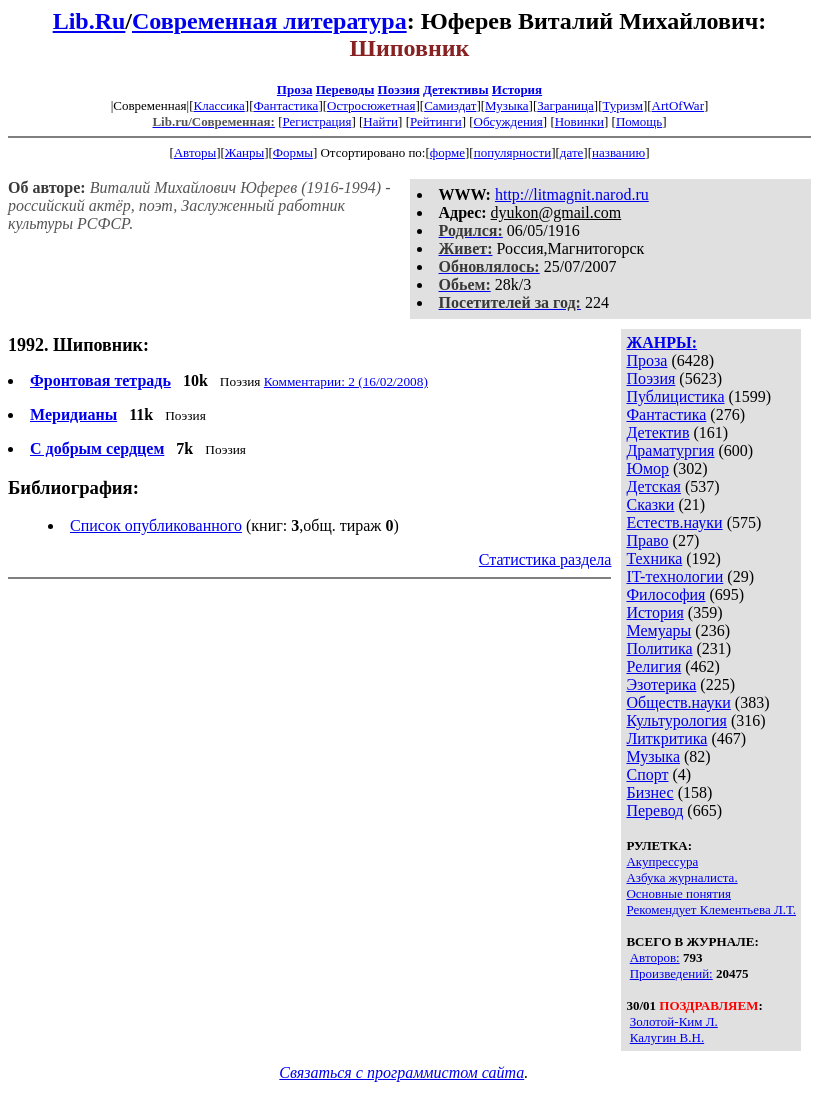 The width and height of the screenshot is (819, 1105). I want to click on названию, so click(618, 152).